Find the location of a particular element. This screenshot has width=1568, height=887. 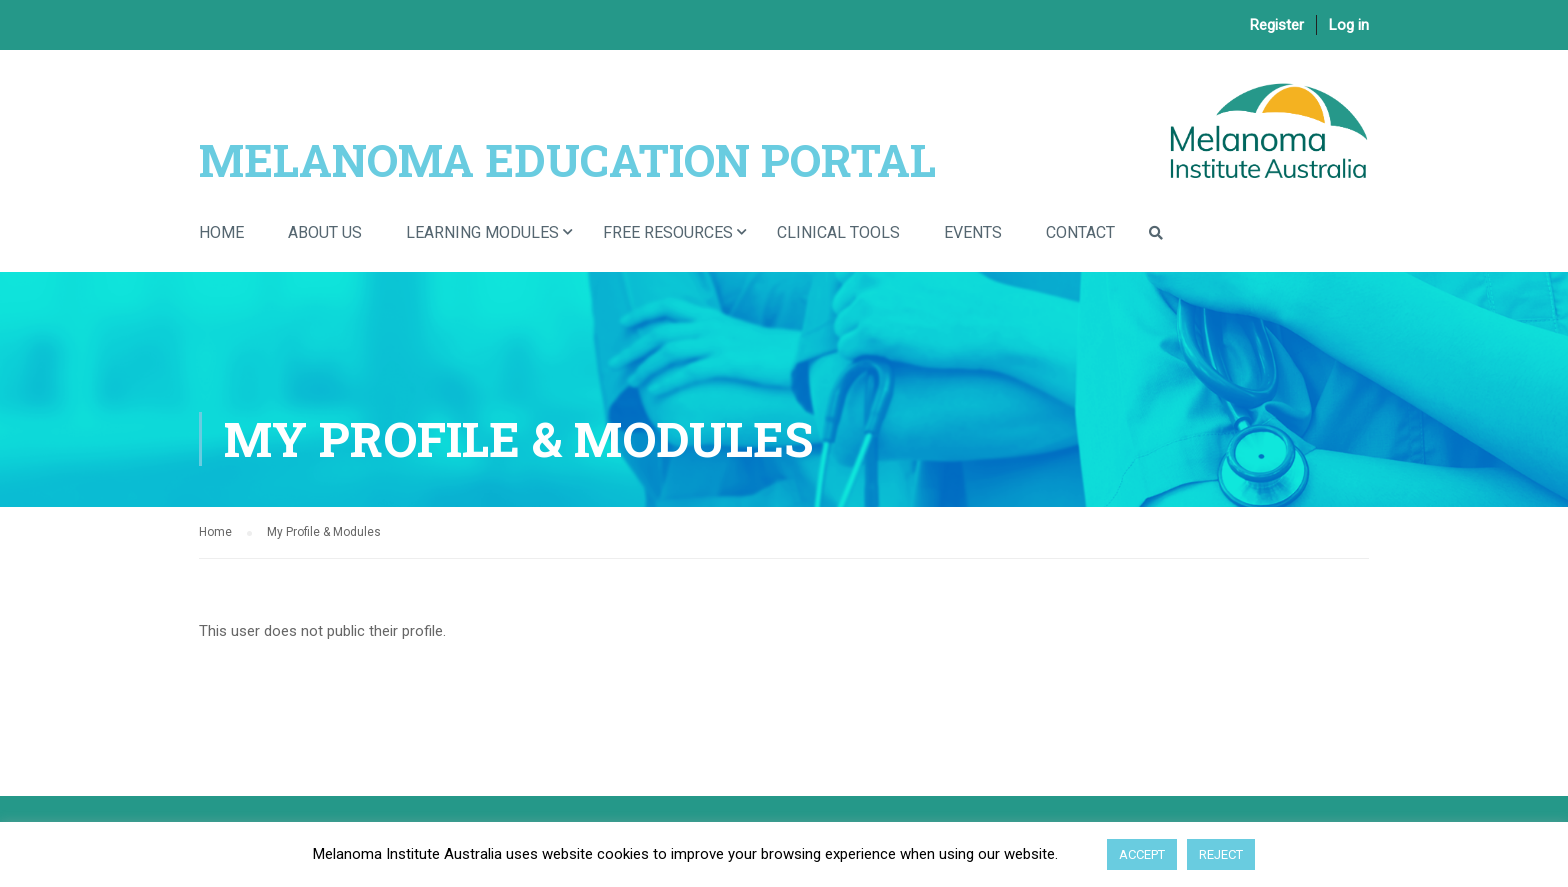

Events is located at coordinates (973, 232).